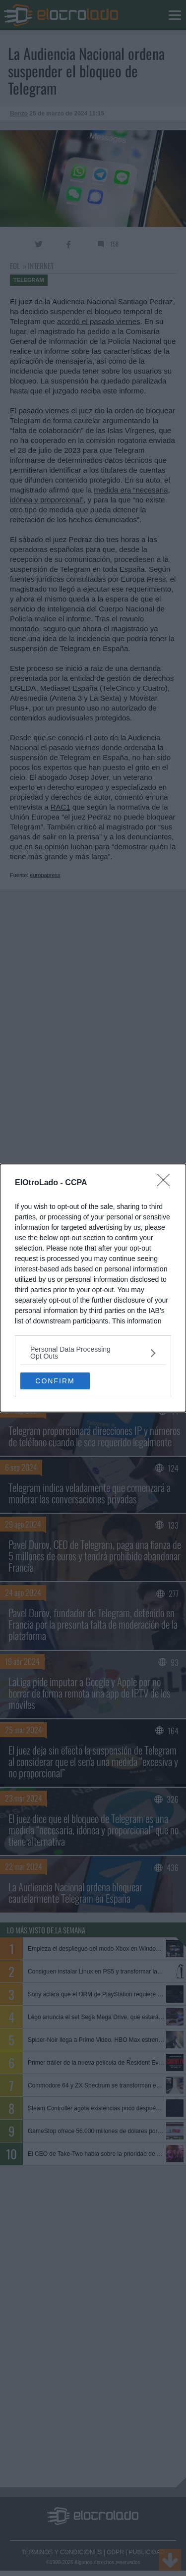  I want to click on [listitem], so click(93, 1353).